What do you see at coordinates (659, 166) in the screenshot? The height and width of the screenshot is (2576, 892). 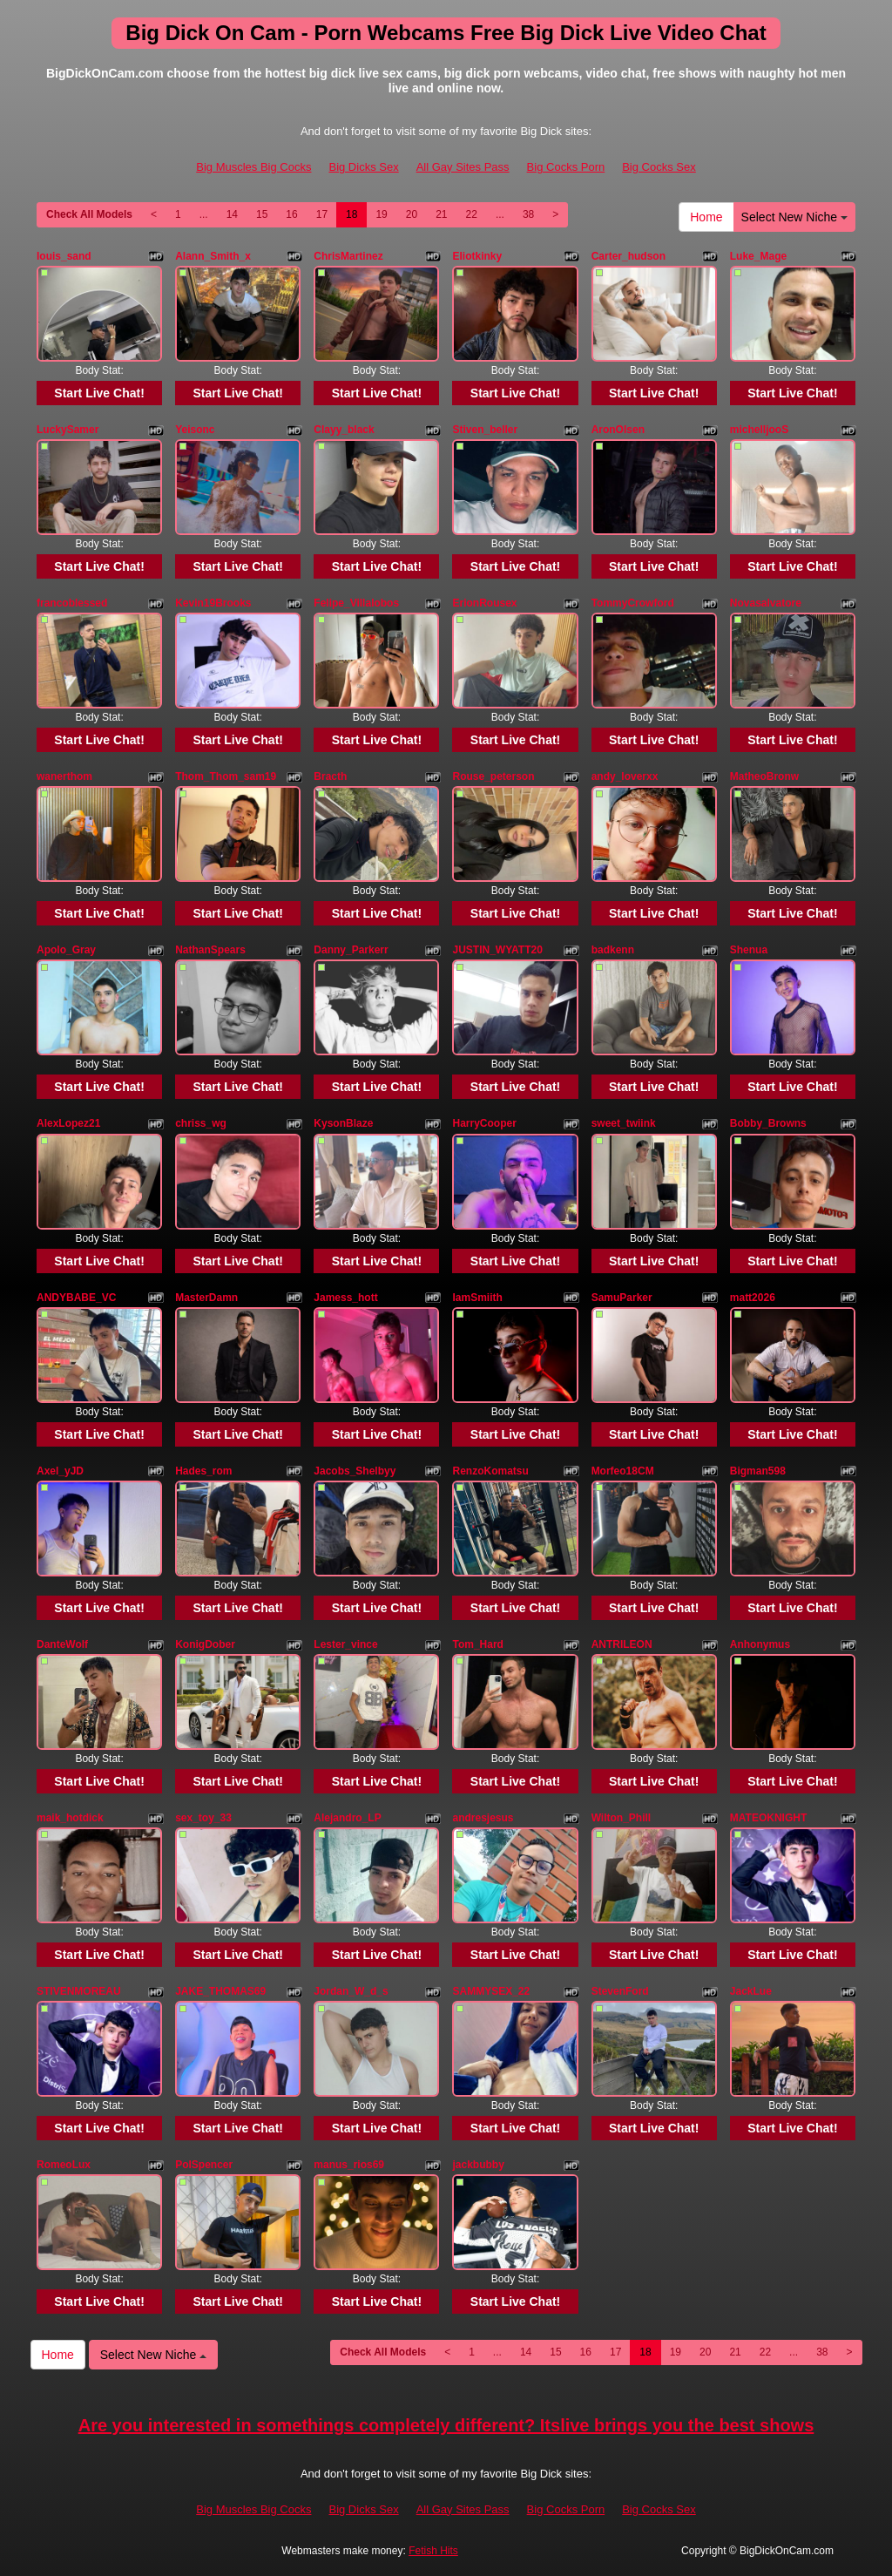 I see `Big Cocks Sex` at bounding box center [659, 166].